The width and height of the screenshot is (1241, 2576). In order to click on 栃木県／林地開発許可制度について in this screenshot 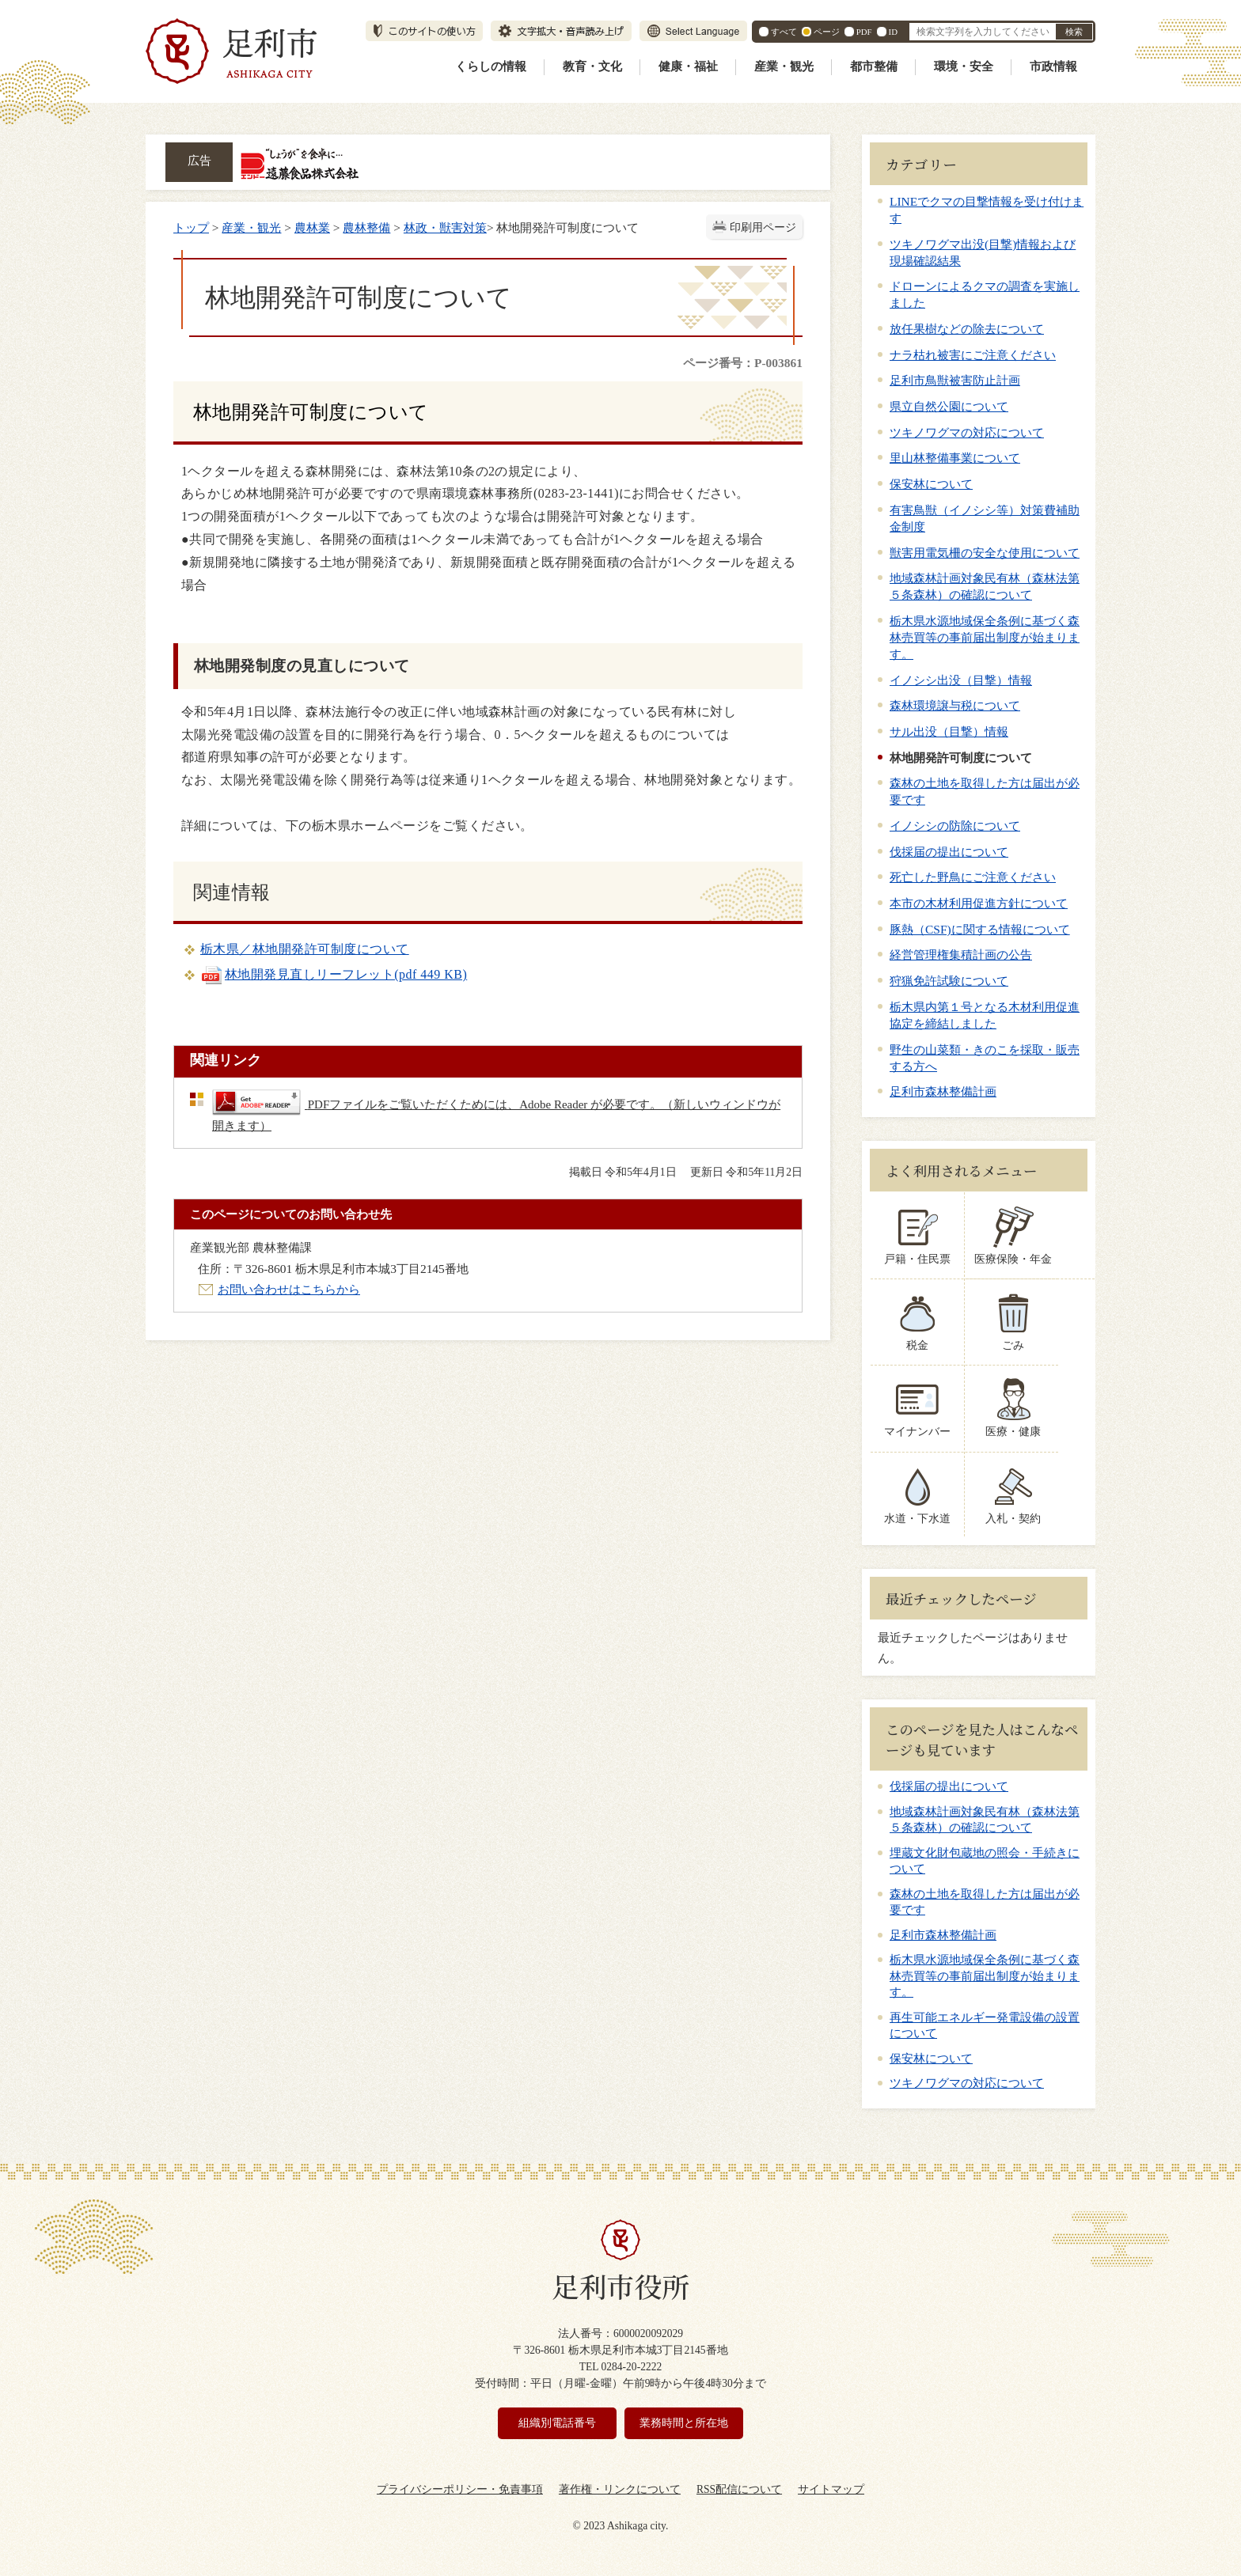, I will do `click(304, 949)`.